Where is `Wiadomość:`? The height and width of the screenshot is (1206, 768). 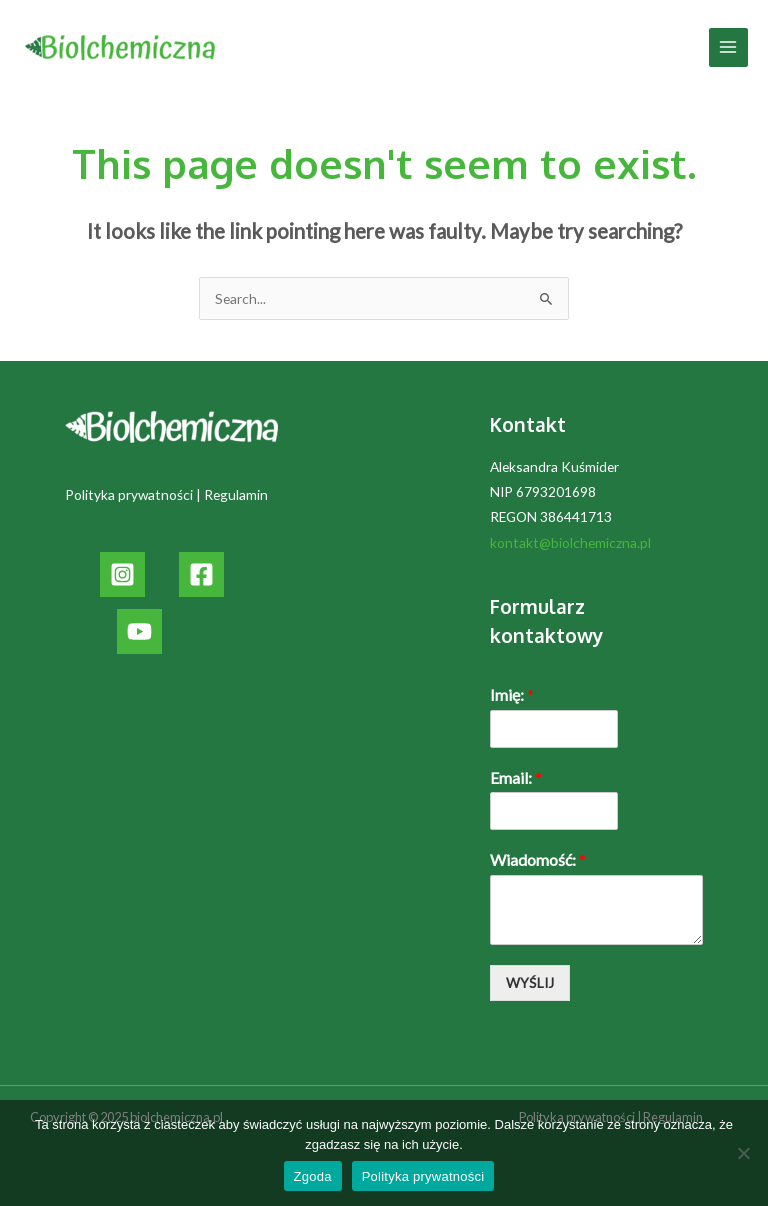
Wiadomość: is located at coordinates (538, 859).